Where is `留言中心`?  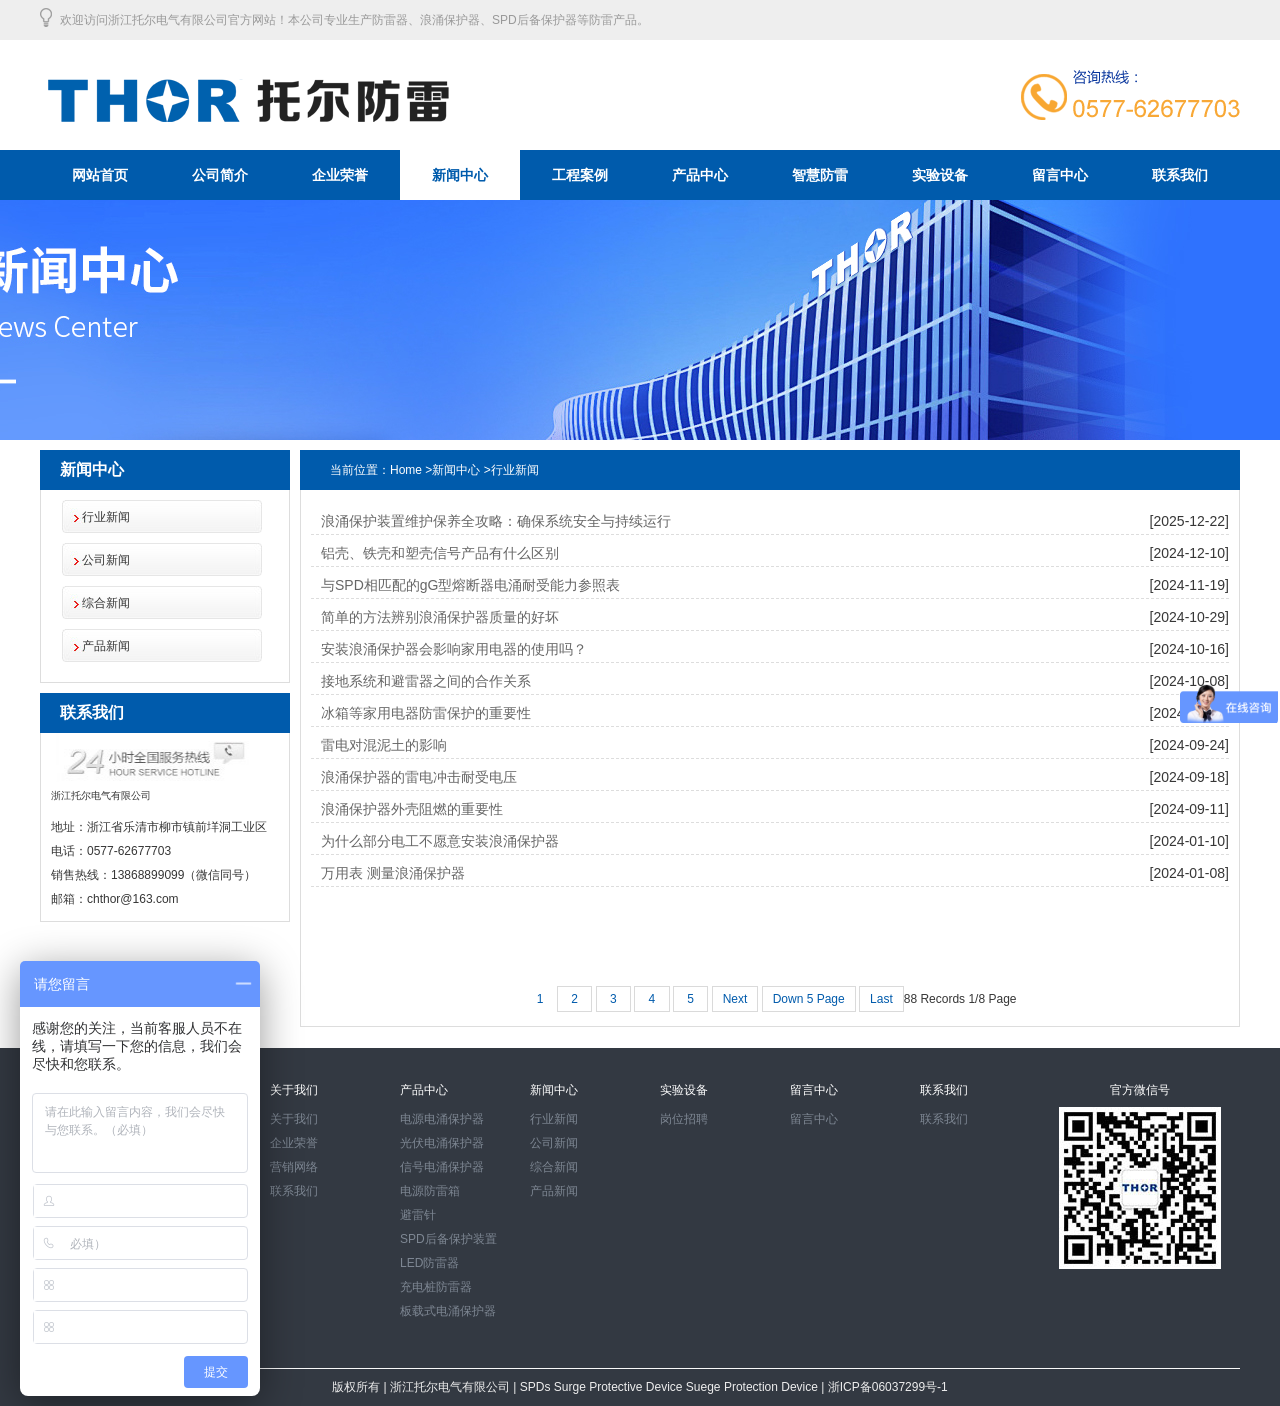 留言中心 is located at coordinates (1060, 175).